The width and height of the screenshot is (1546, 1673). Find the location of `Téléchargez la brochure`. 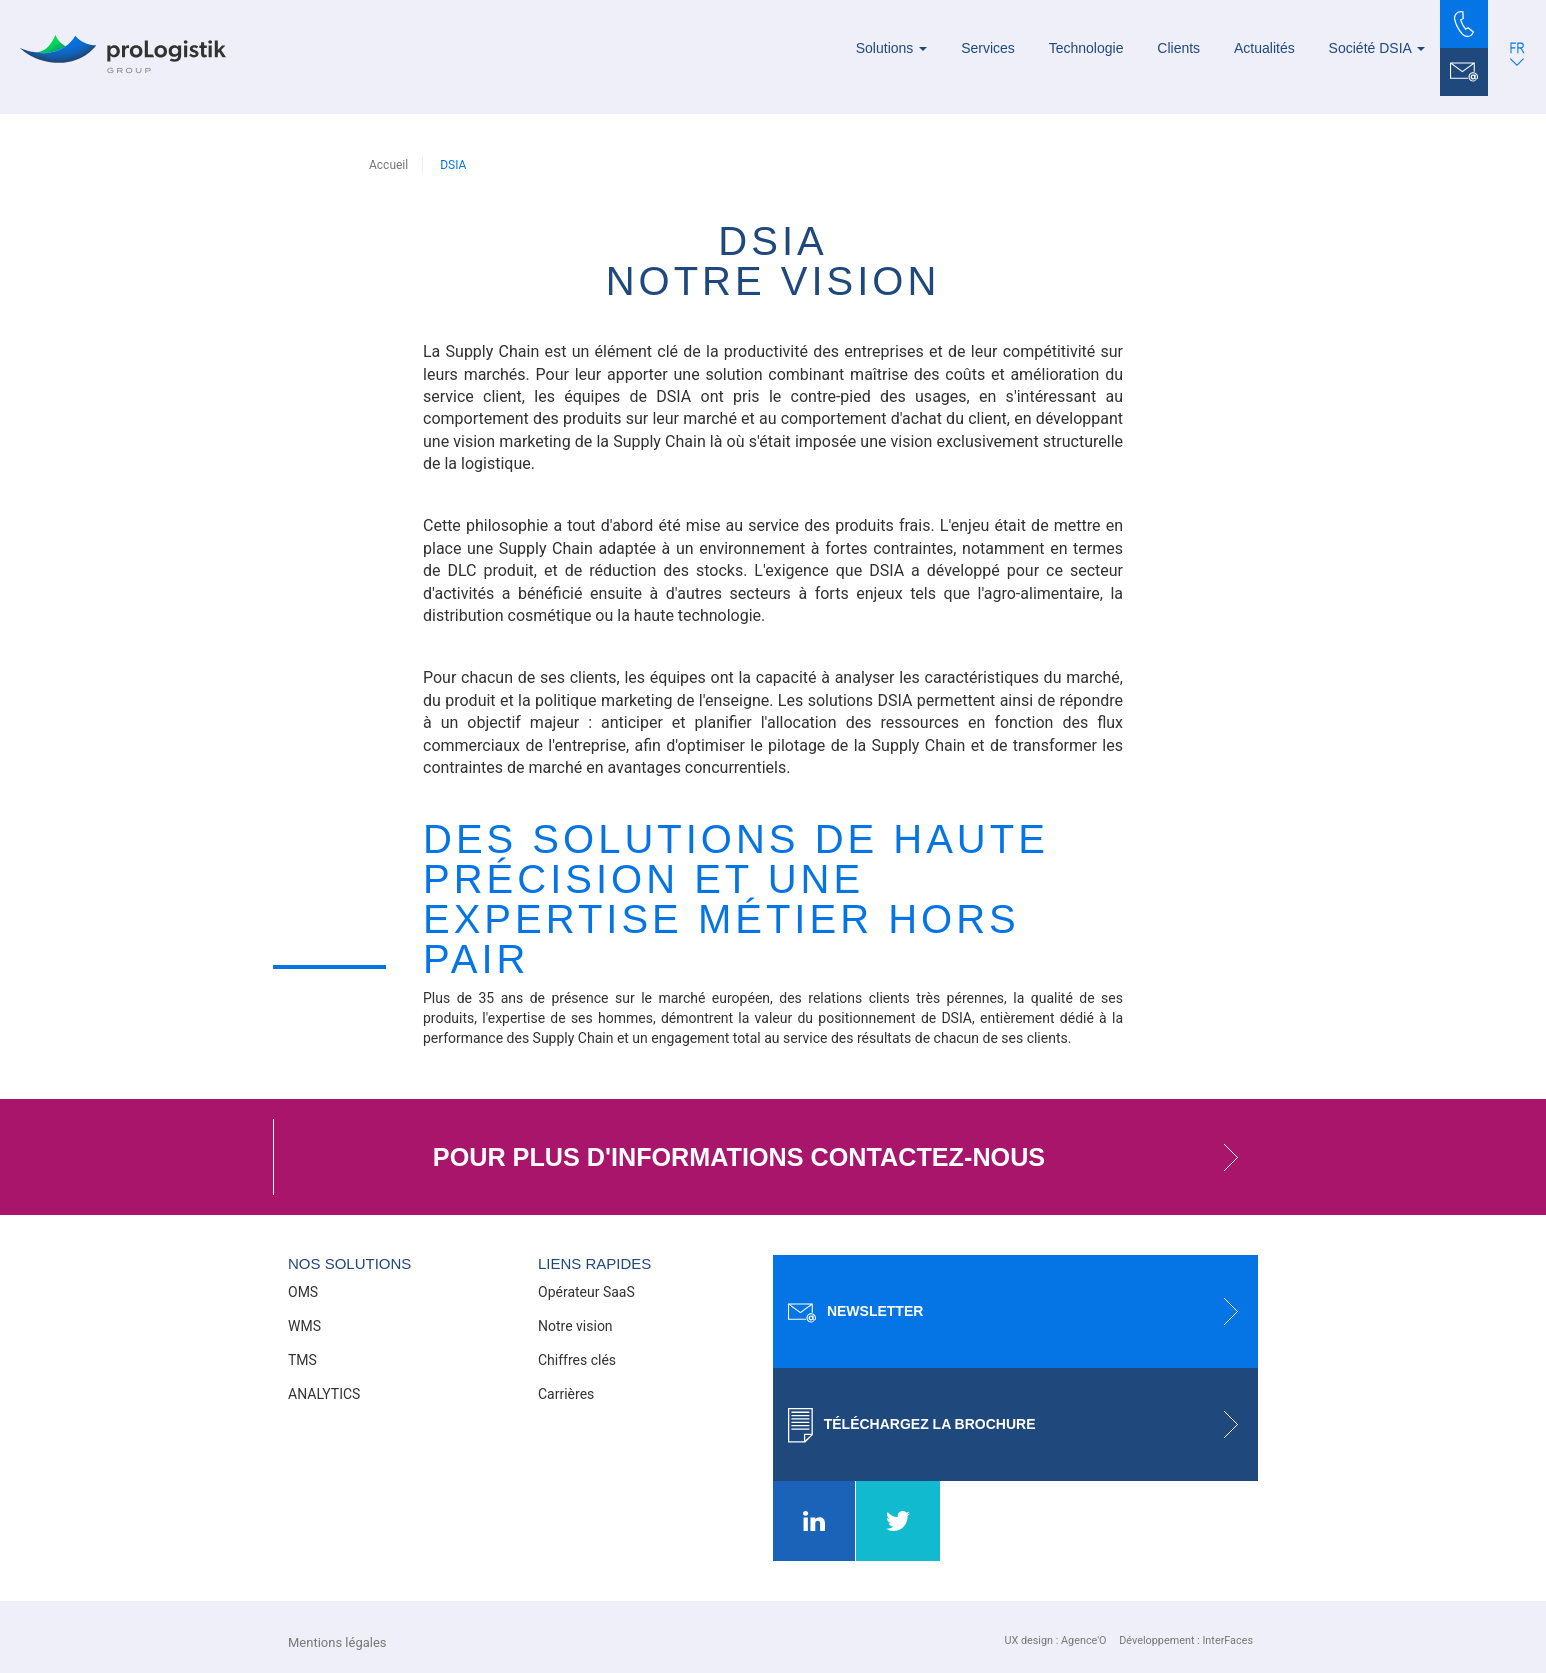

Téléchargez la brochure is located at coordinates (1023, 1424).